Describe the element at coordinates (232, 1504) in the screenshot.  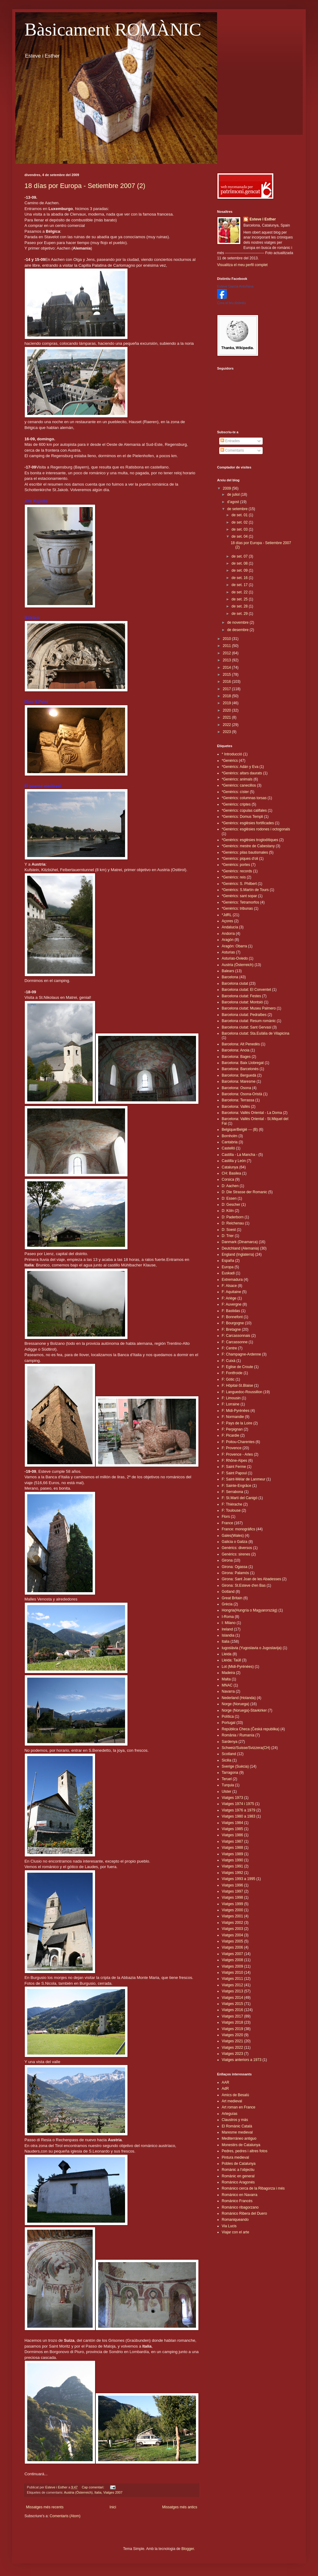
I see `F: Thiérache` at that location.